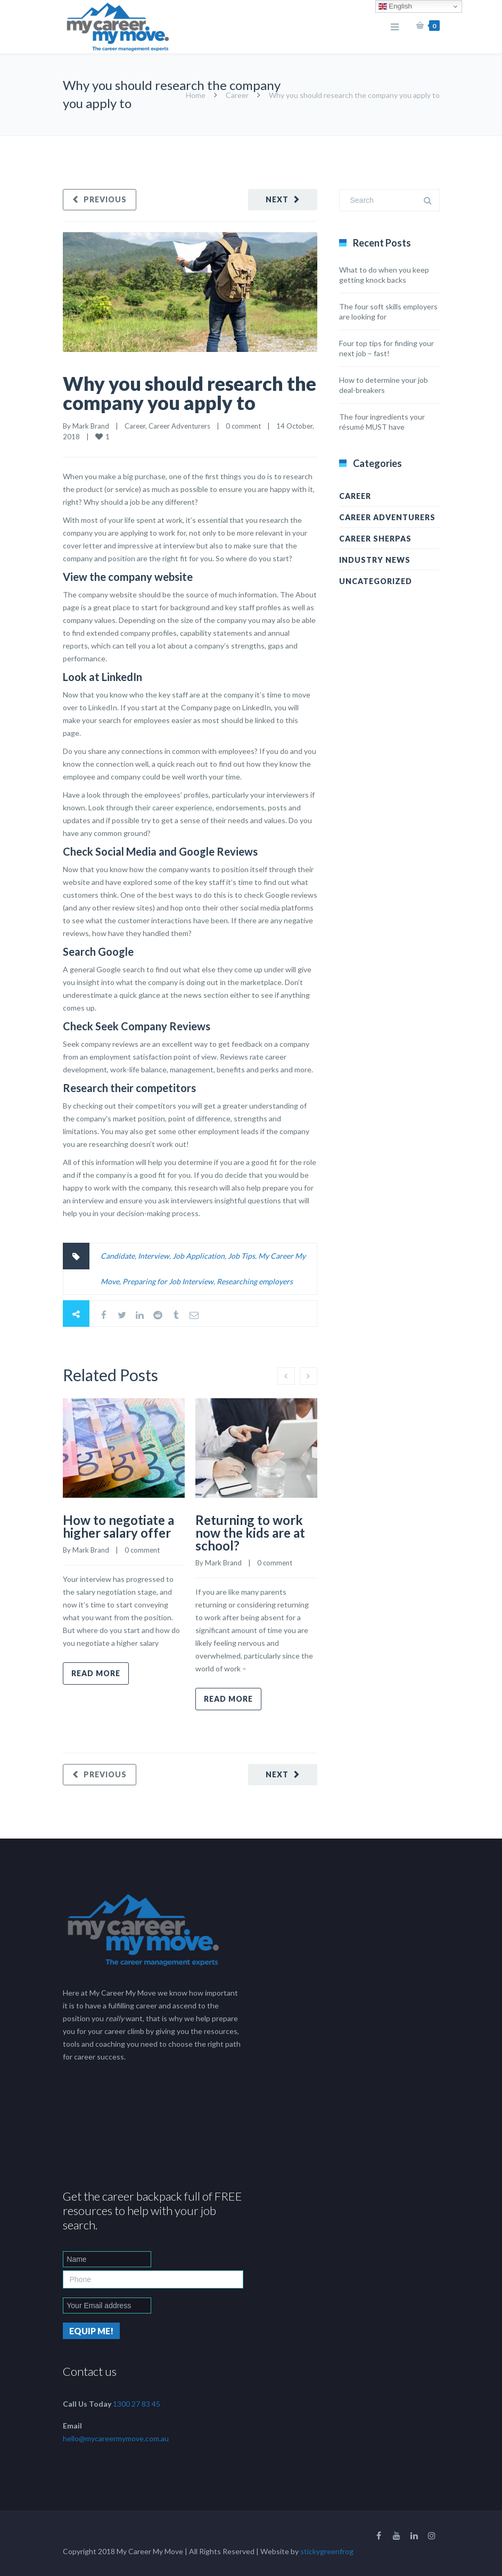 The height and width of the screenshot is (2576, 502). Describe the element at coordinates (153, 1255) in the screenshot. I see `Interview` at that location.